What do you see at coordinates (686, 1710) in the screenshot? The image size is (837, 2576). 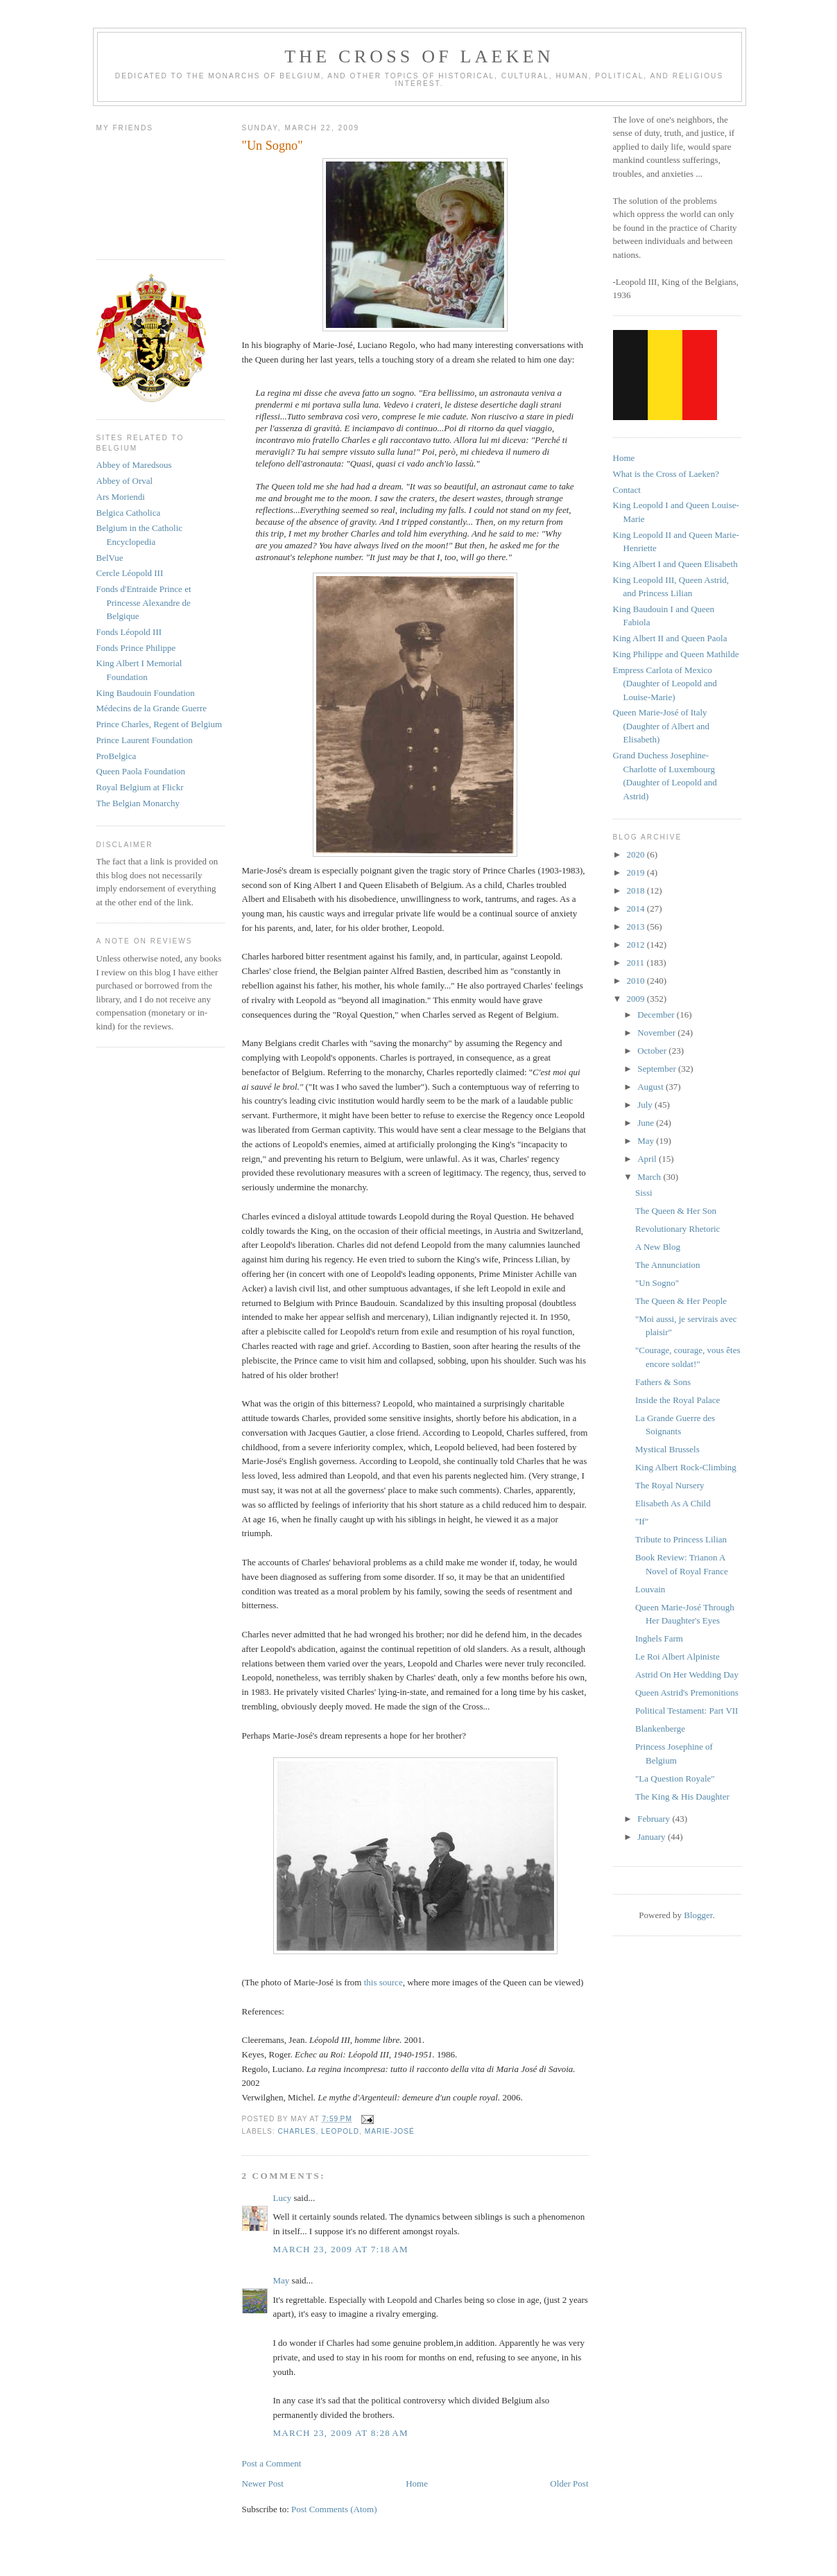 I see `Political Testament: Part VII` at bounding box center [686, 1710].